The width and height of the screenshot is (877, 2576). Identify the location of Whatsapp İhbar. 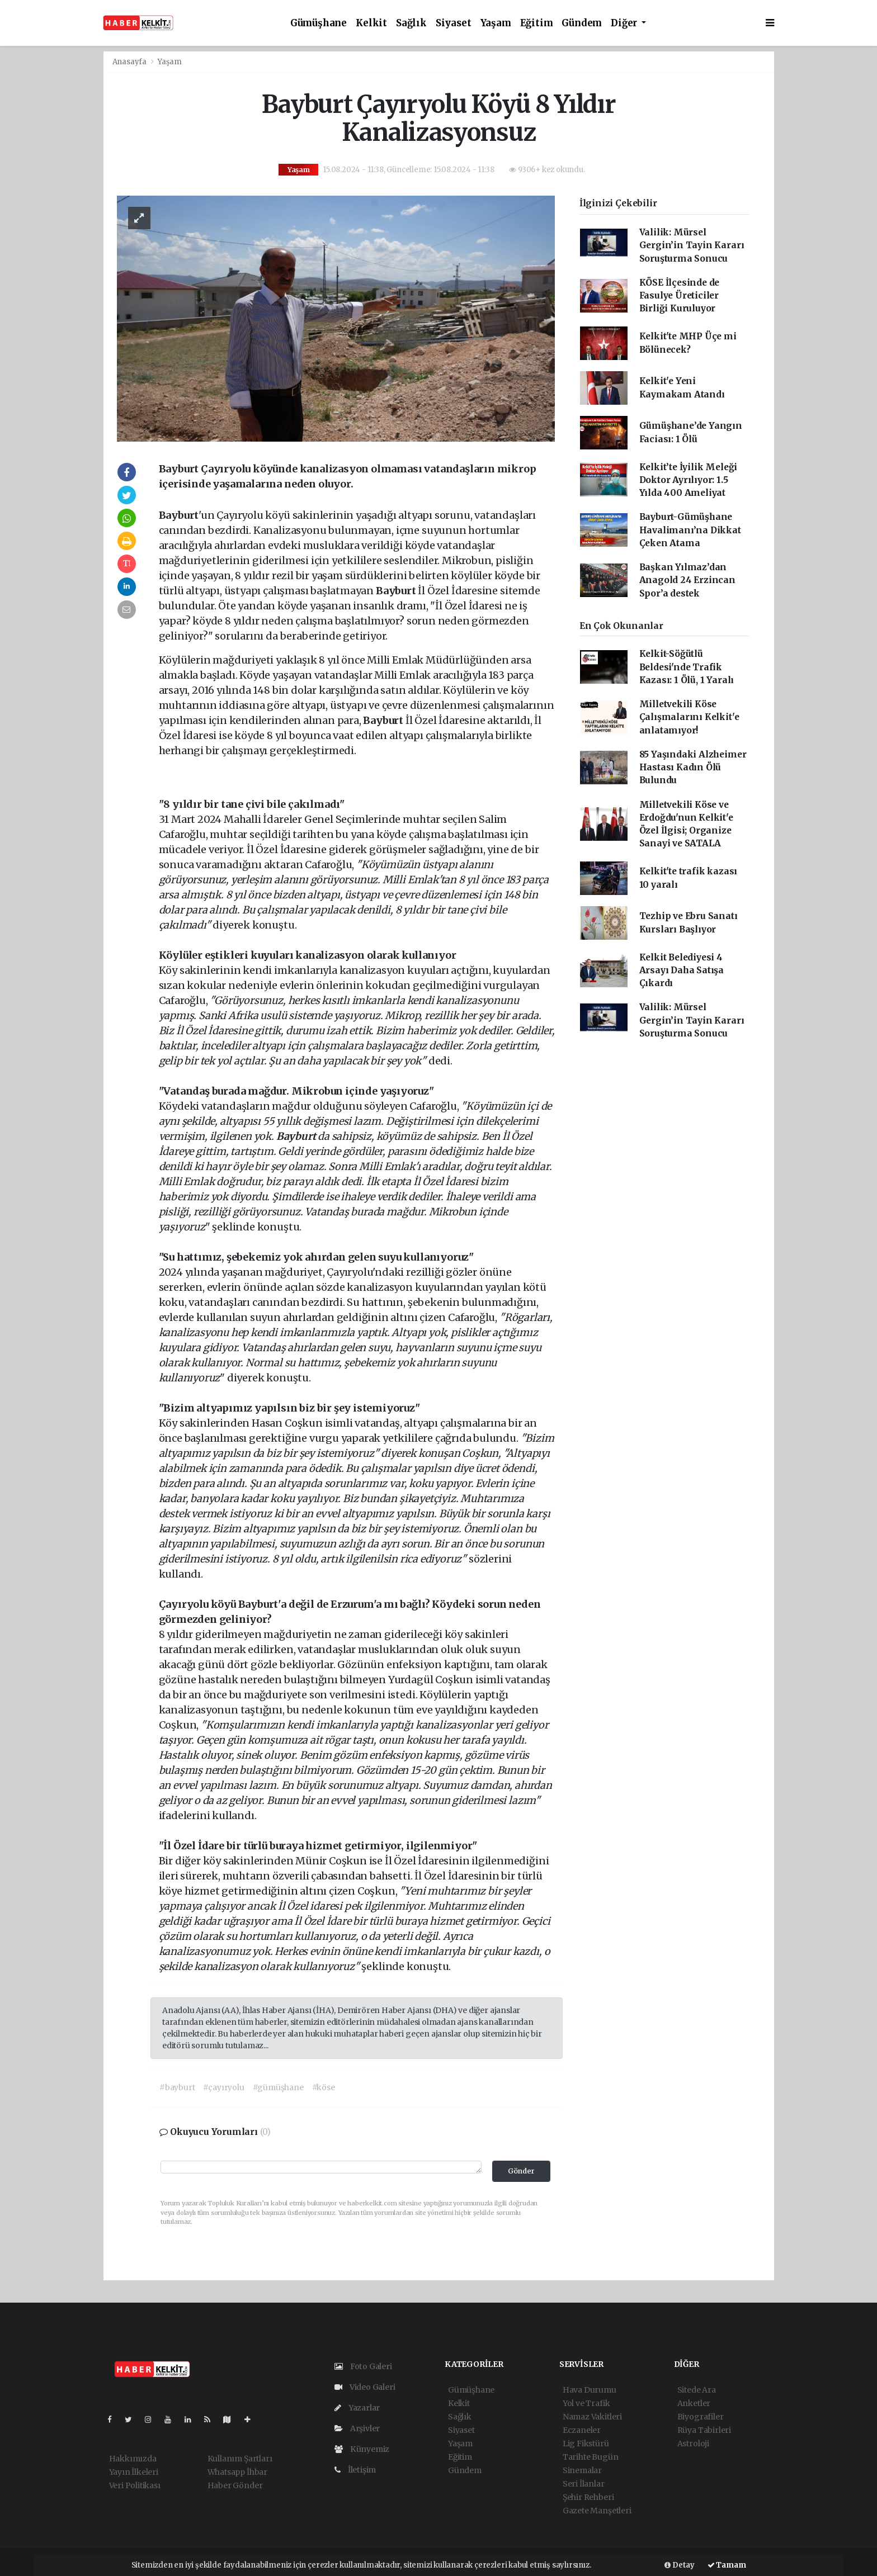
(237, 2472).